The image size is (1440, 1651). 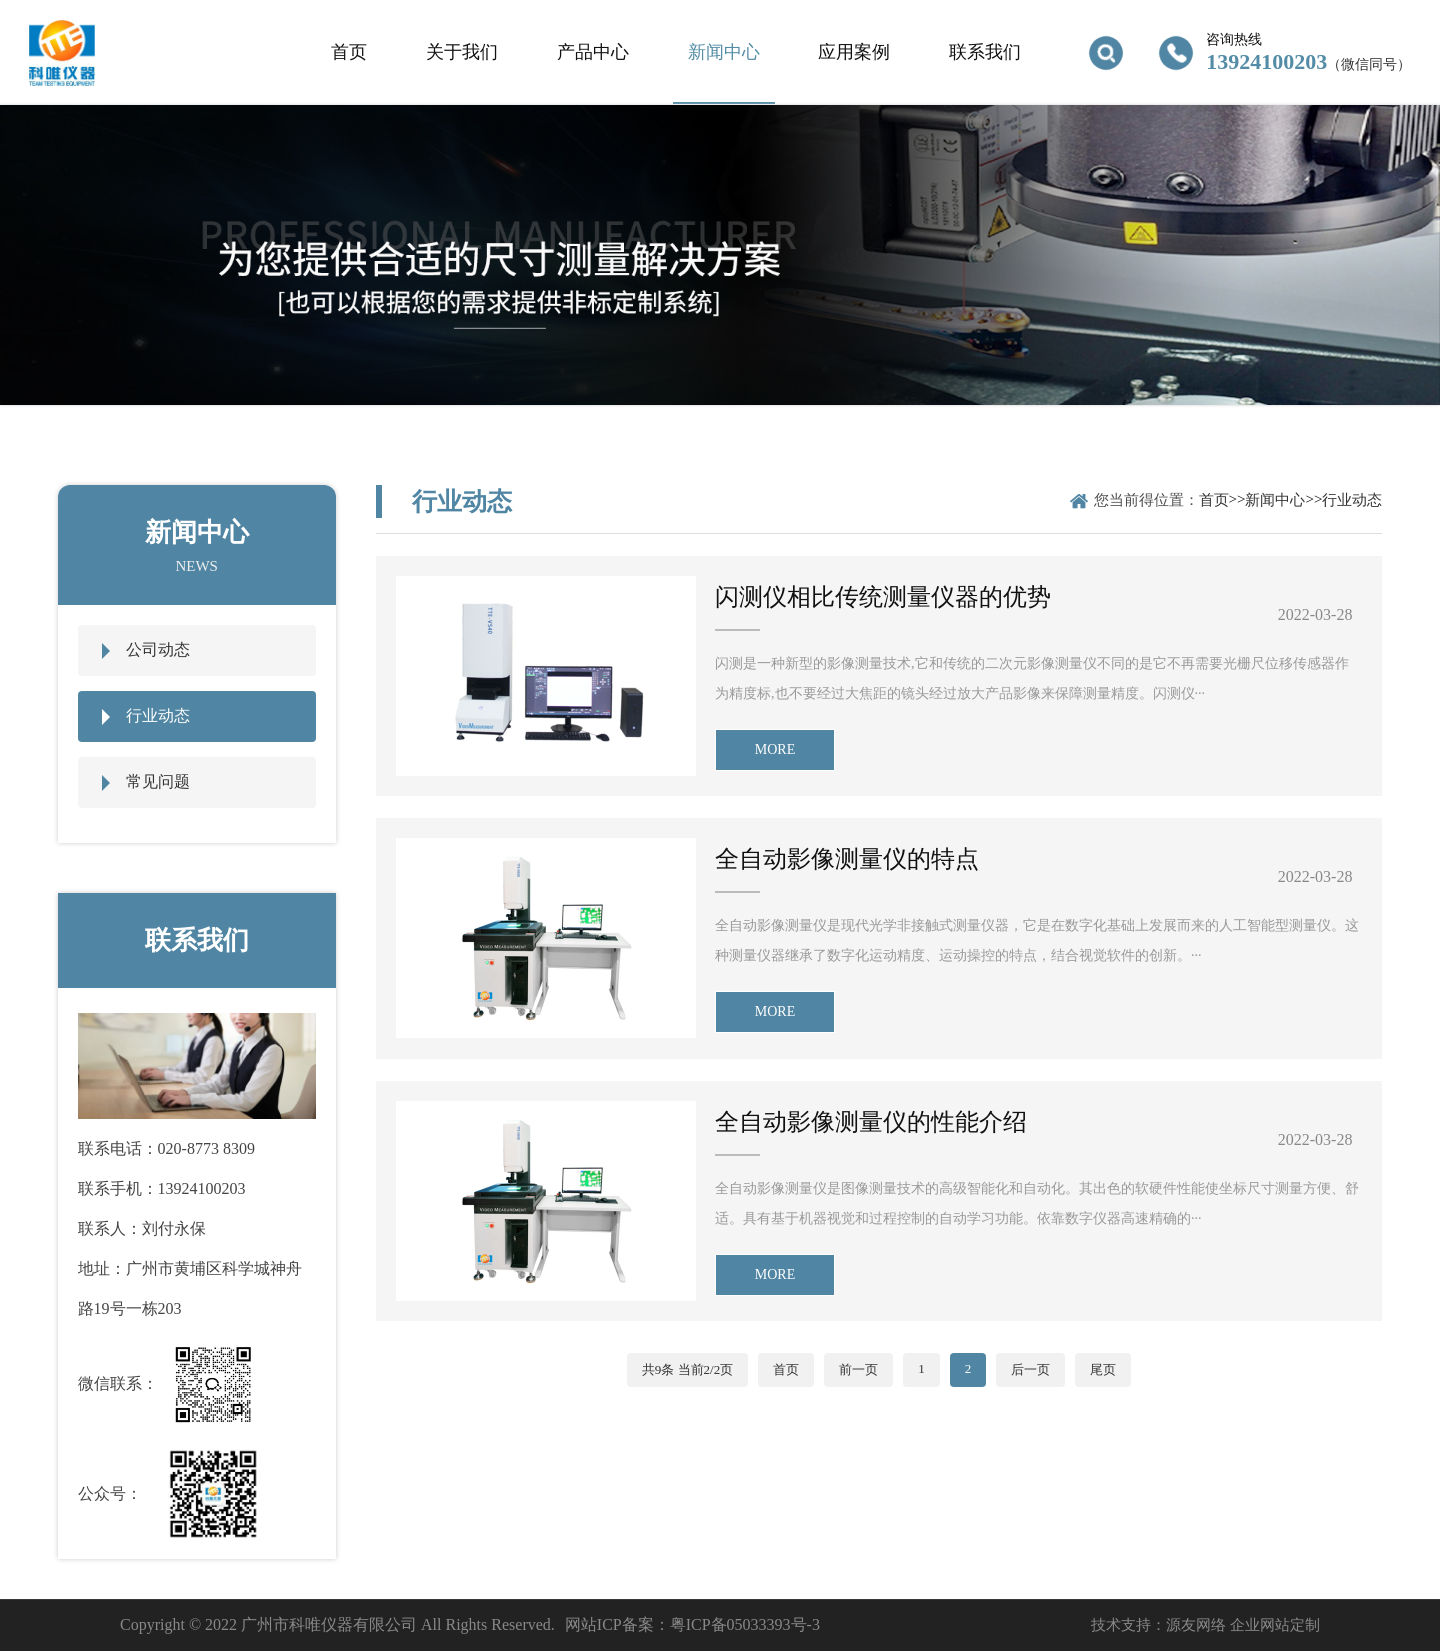 I want to click on 行业动态, so click(x=158, y=715).